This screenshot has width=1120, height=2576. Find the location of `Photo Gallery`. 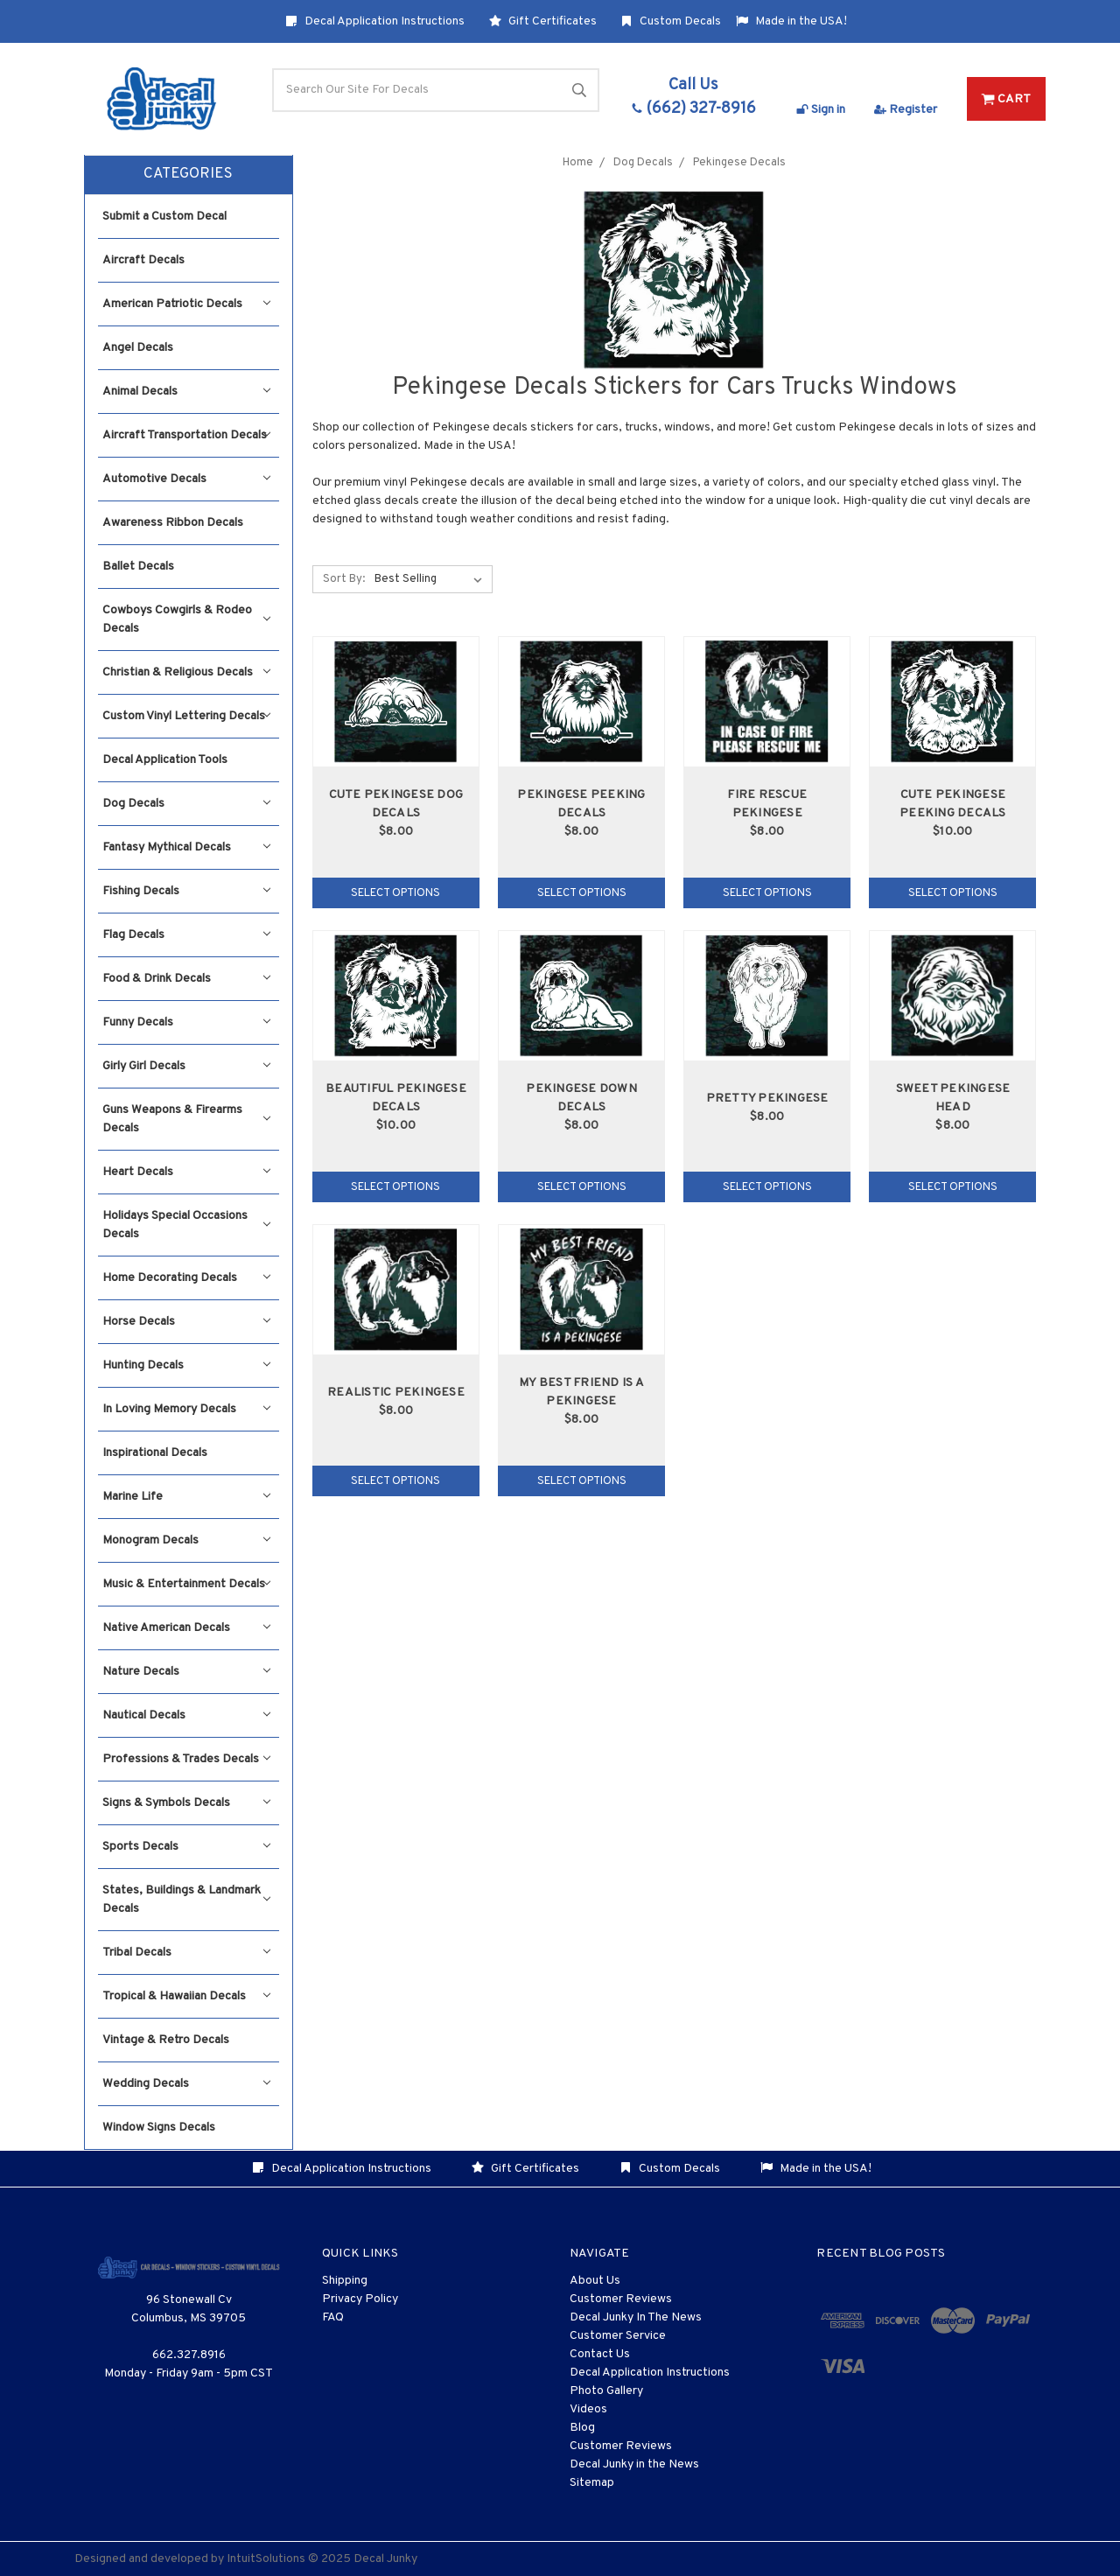

Photo Gallery is located at coordinates (606, 2391).